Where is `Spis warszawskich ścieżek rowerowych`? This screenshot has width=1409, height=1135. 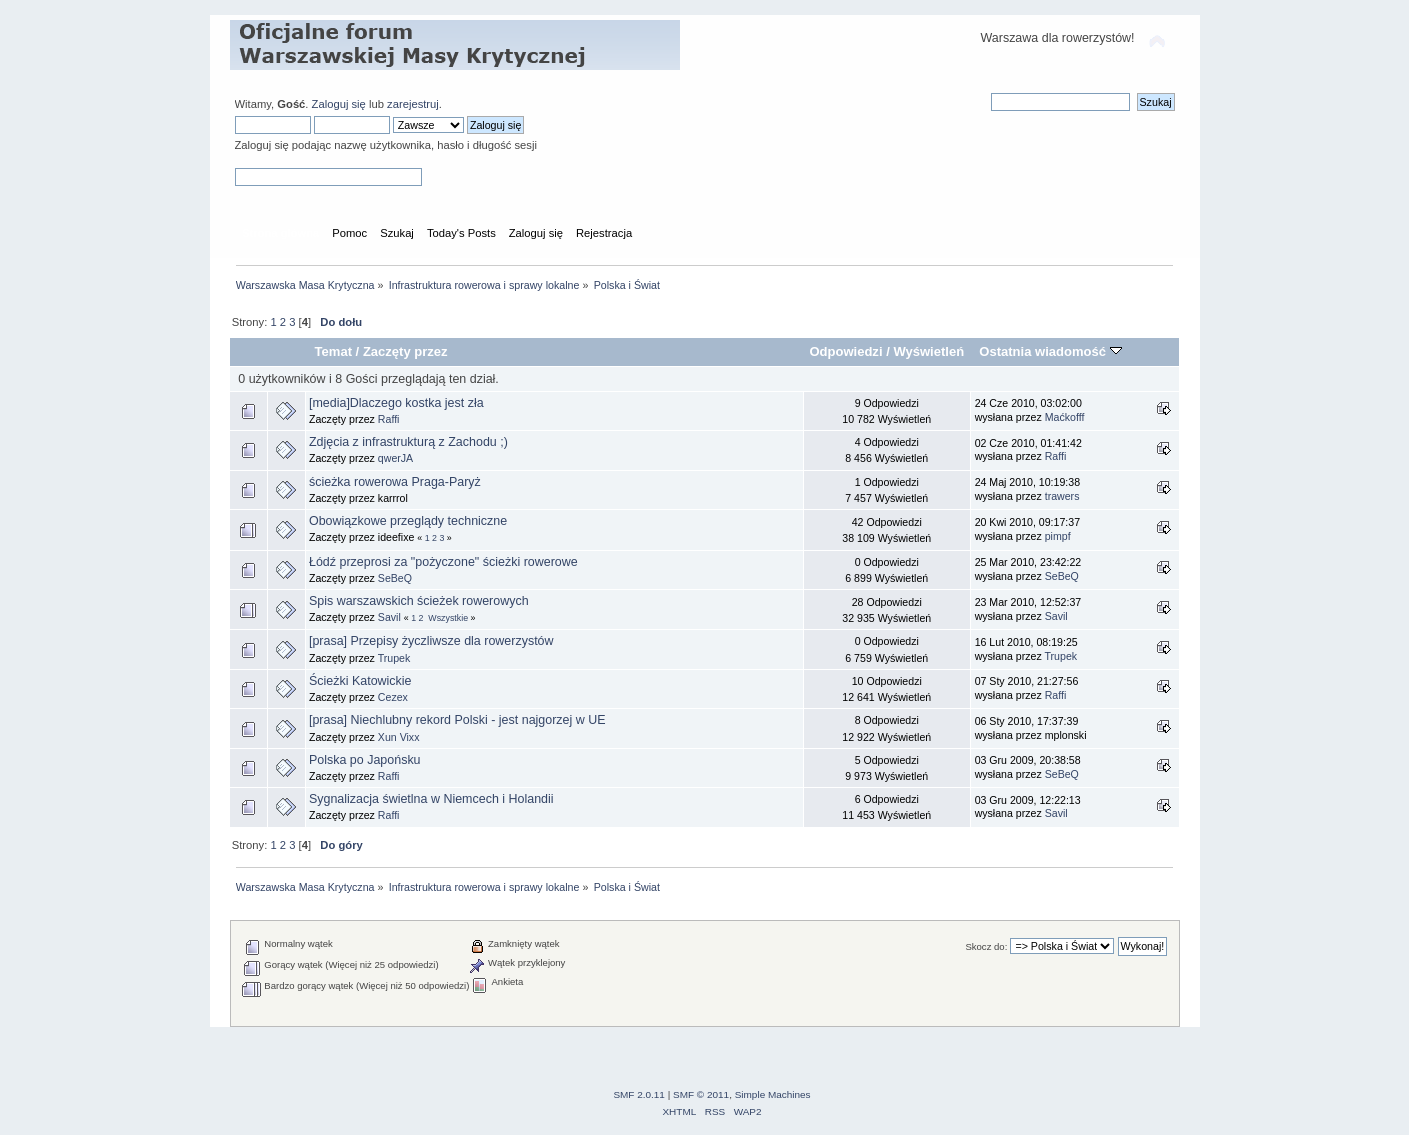
Spis warszawskich ścieżek rowerowych is located at coordinates (419, 601).